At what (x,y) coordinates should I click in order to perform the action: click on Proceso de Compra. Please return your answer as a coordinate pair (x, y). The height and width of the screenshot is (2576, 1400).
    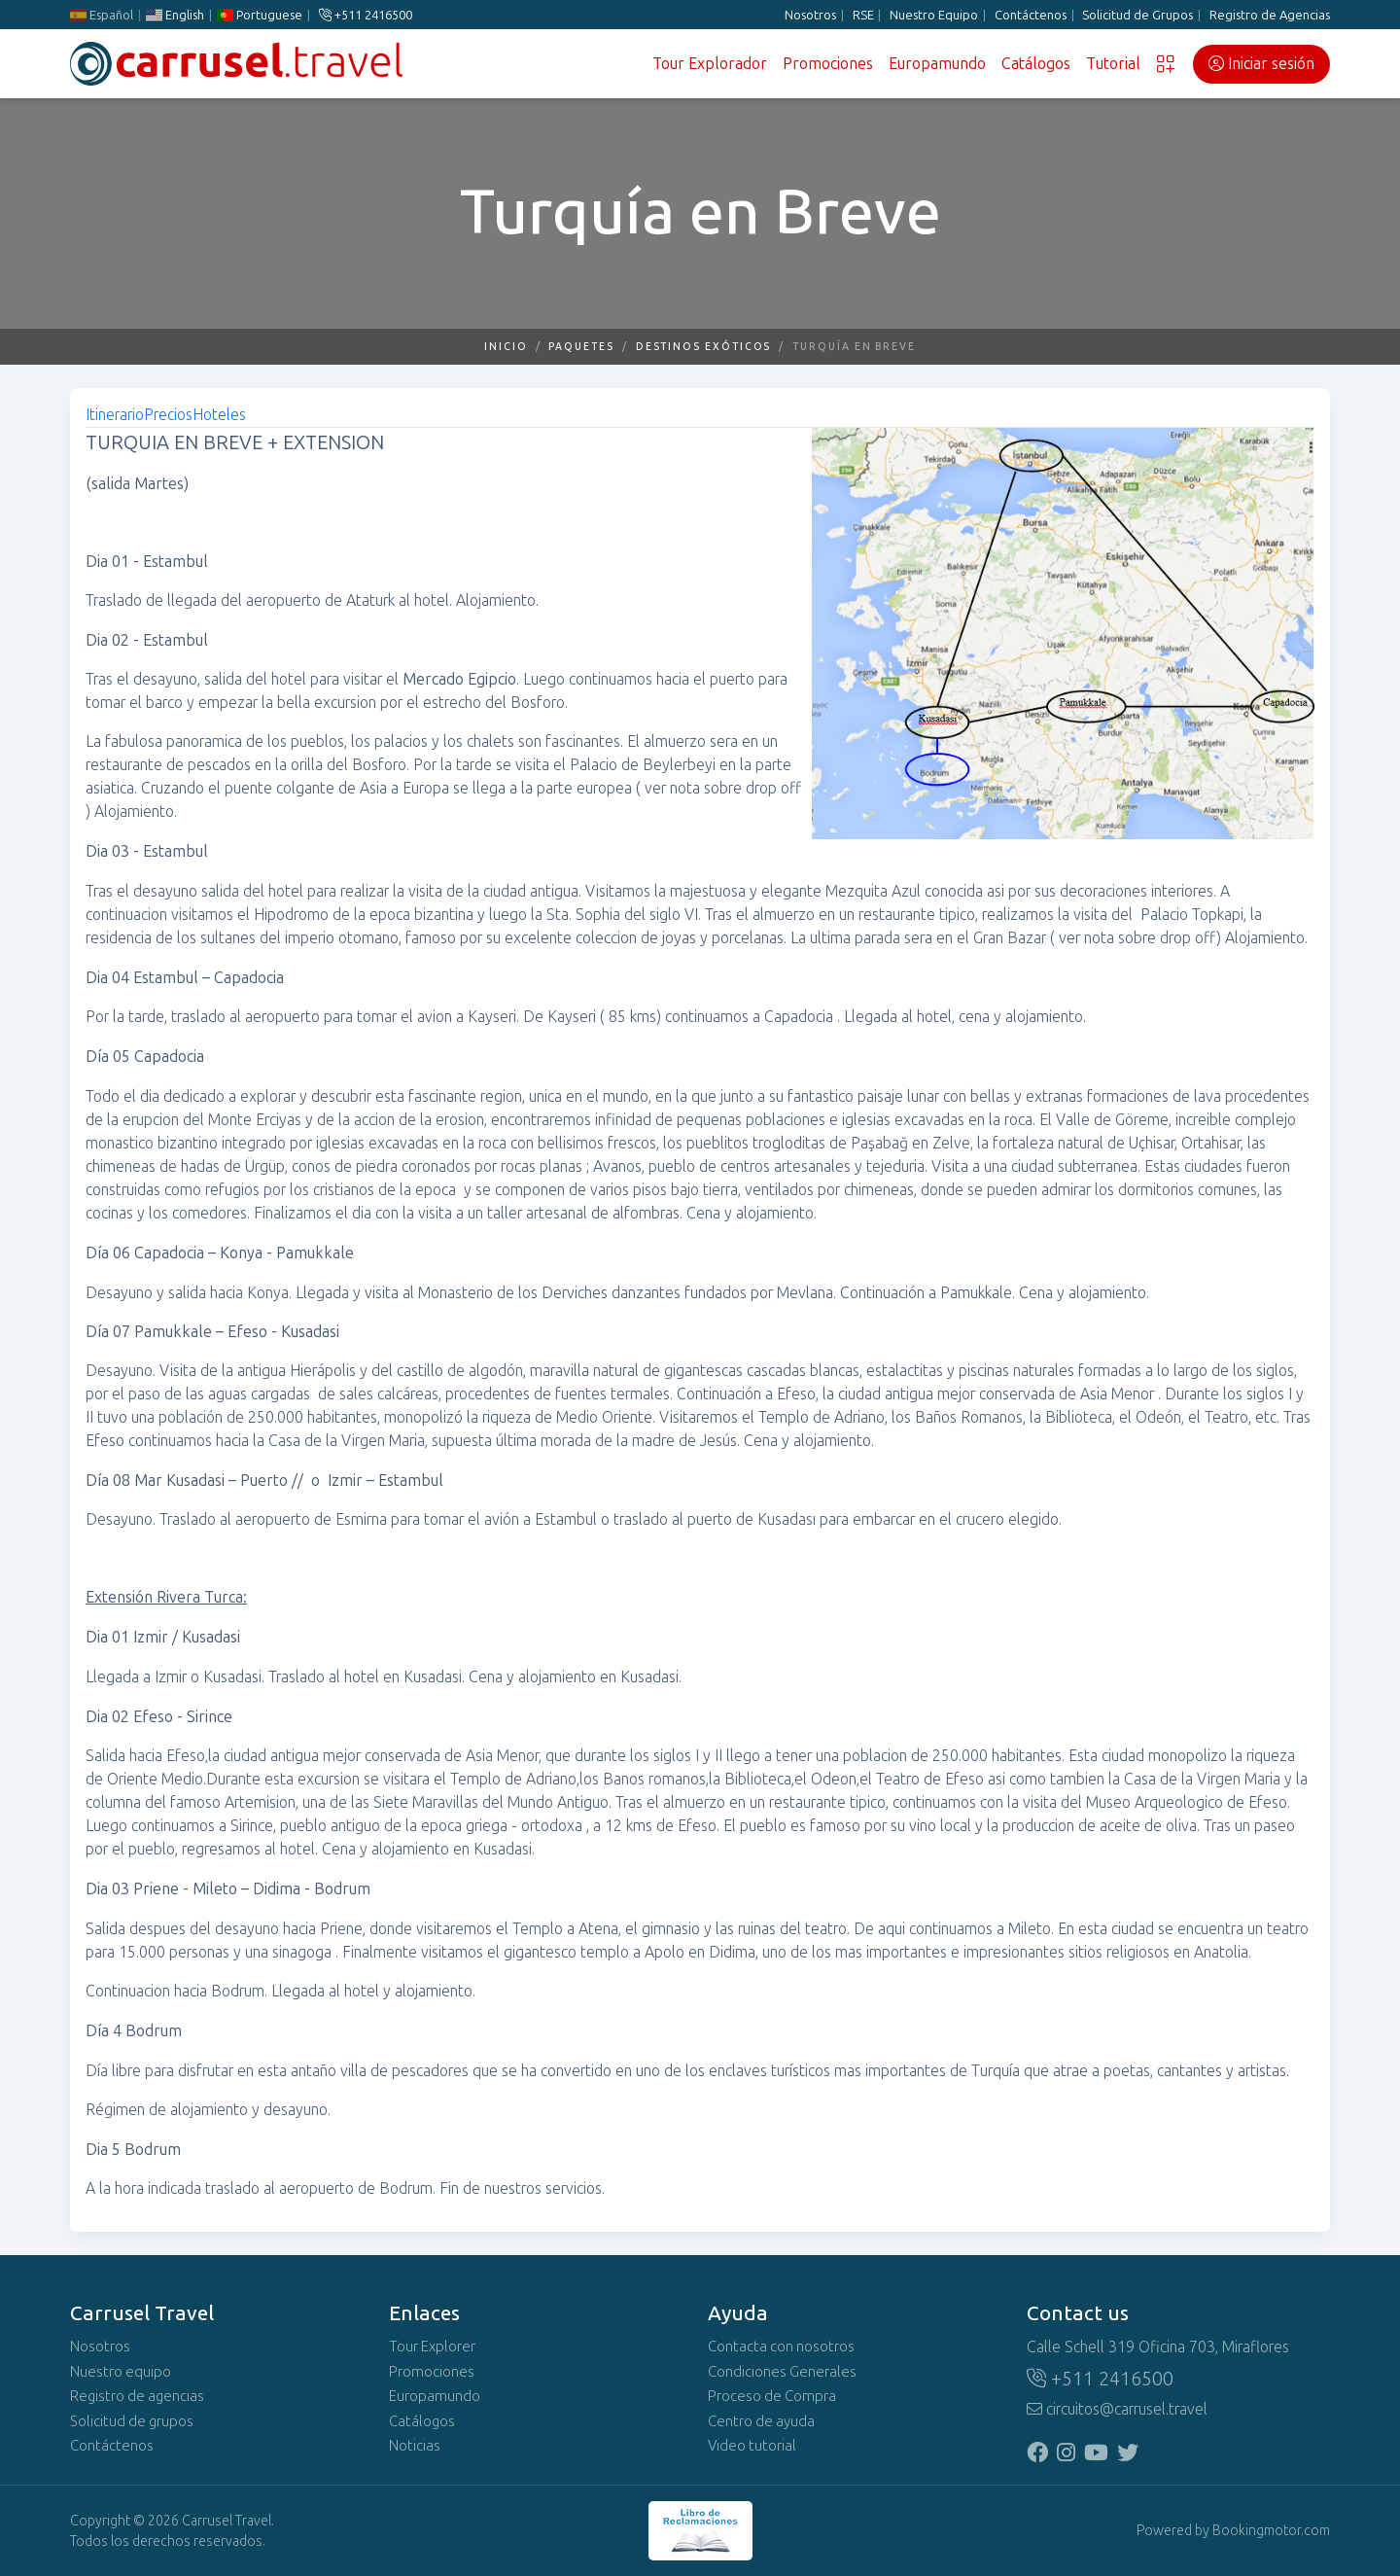
    Looking at the image, I should click on (772, 2396).